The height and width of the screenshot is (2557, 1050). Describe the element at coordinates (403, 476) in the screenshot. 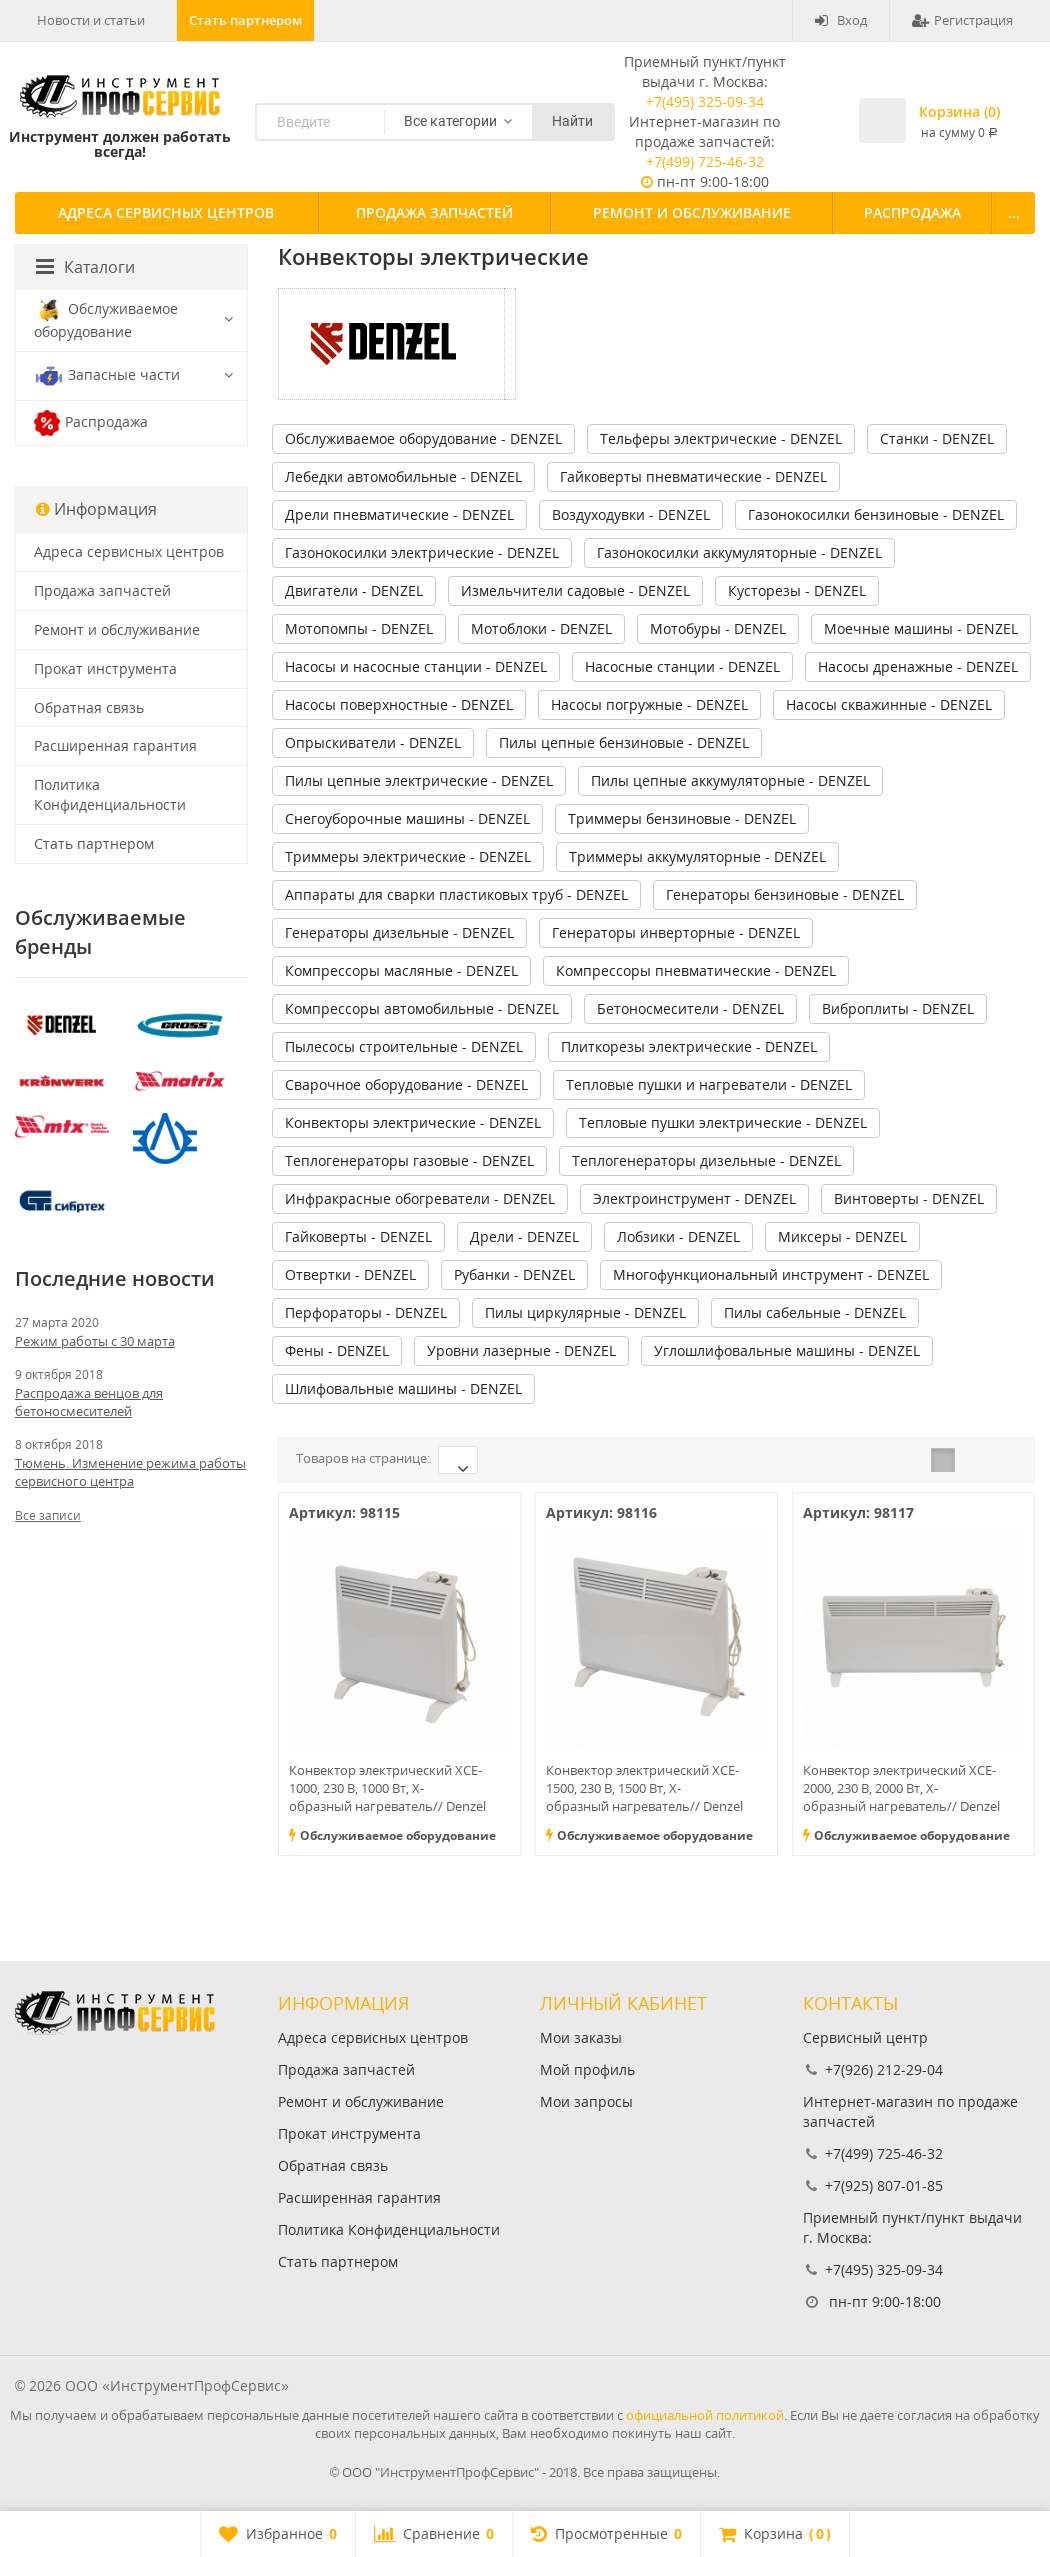

I see `Лебедки автомобильные - DENZEL` at that location.